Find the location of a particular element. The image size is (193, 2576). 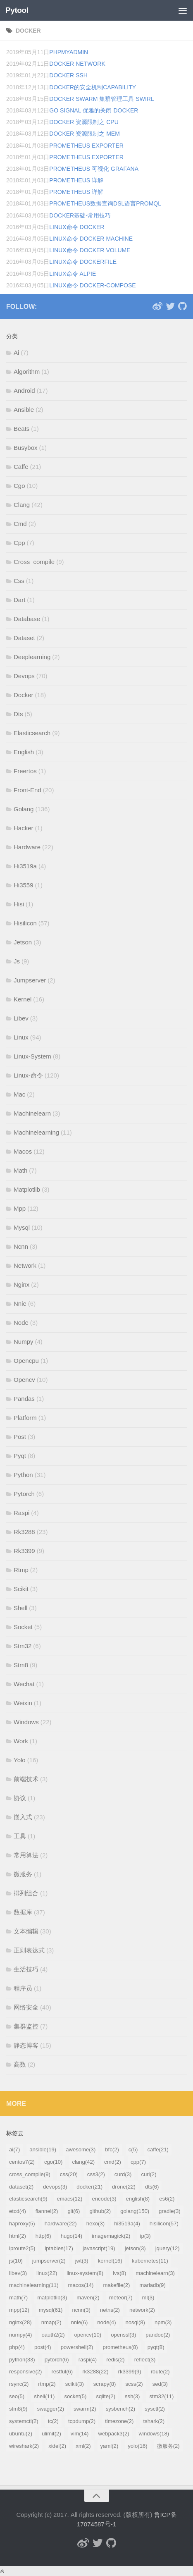

docker is located at coordinates (28, 30).